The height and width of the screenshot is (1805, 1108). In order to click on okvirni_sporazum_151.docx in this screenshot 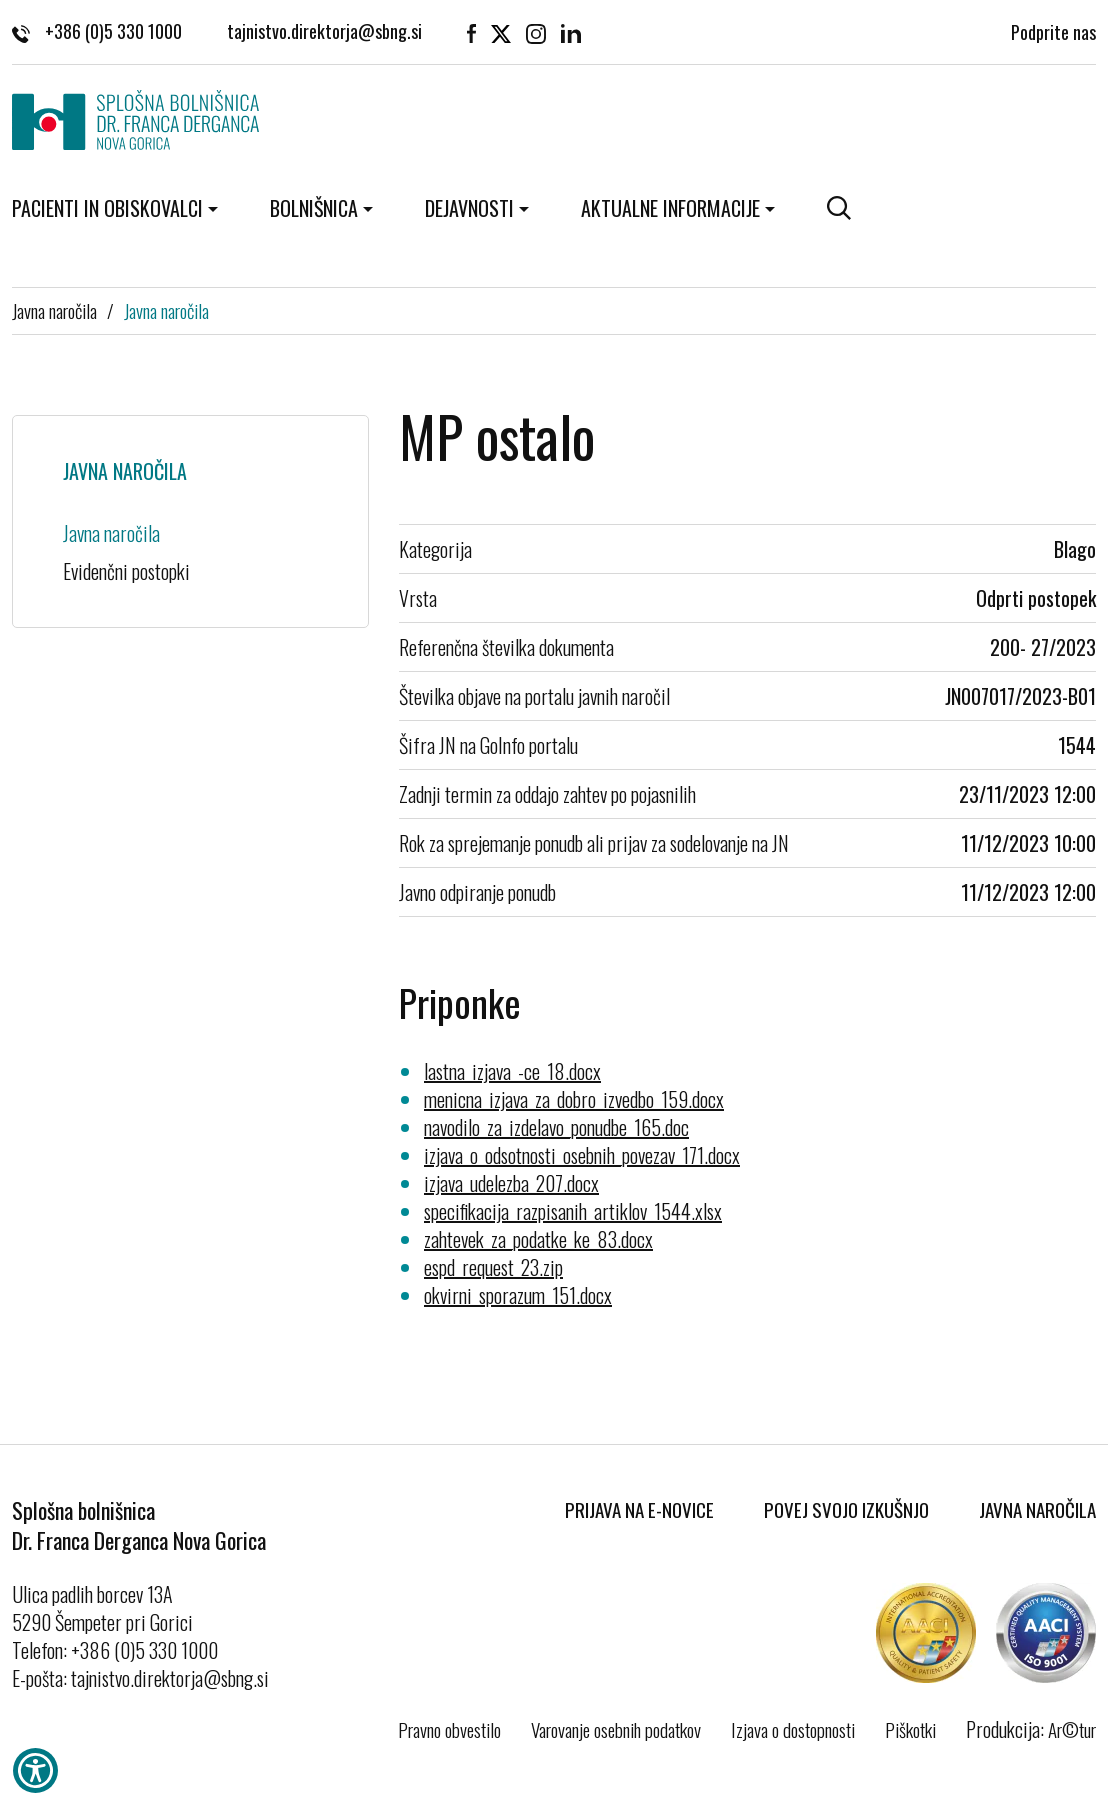, I will do `click(518, 1295)`.